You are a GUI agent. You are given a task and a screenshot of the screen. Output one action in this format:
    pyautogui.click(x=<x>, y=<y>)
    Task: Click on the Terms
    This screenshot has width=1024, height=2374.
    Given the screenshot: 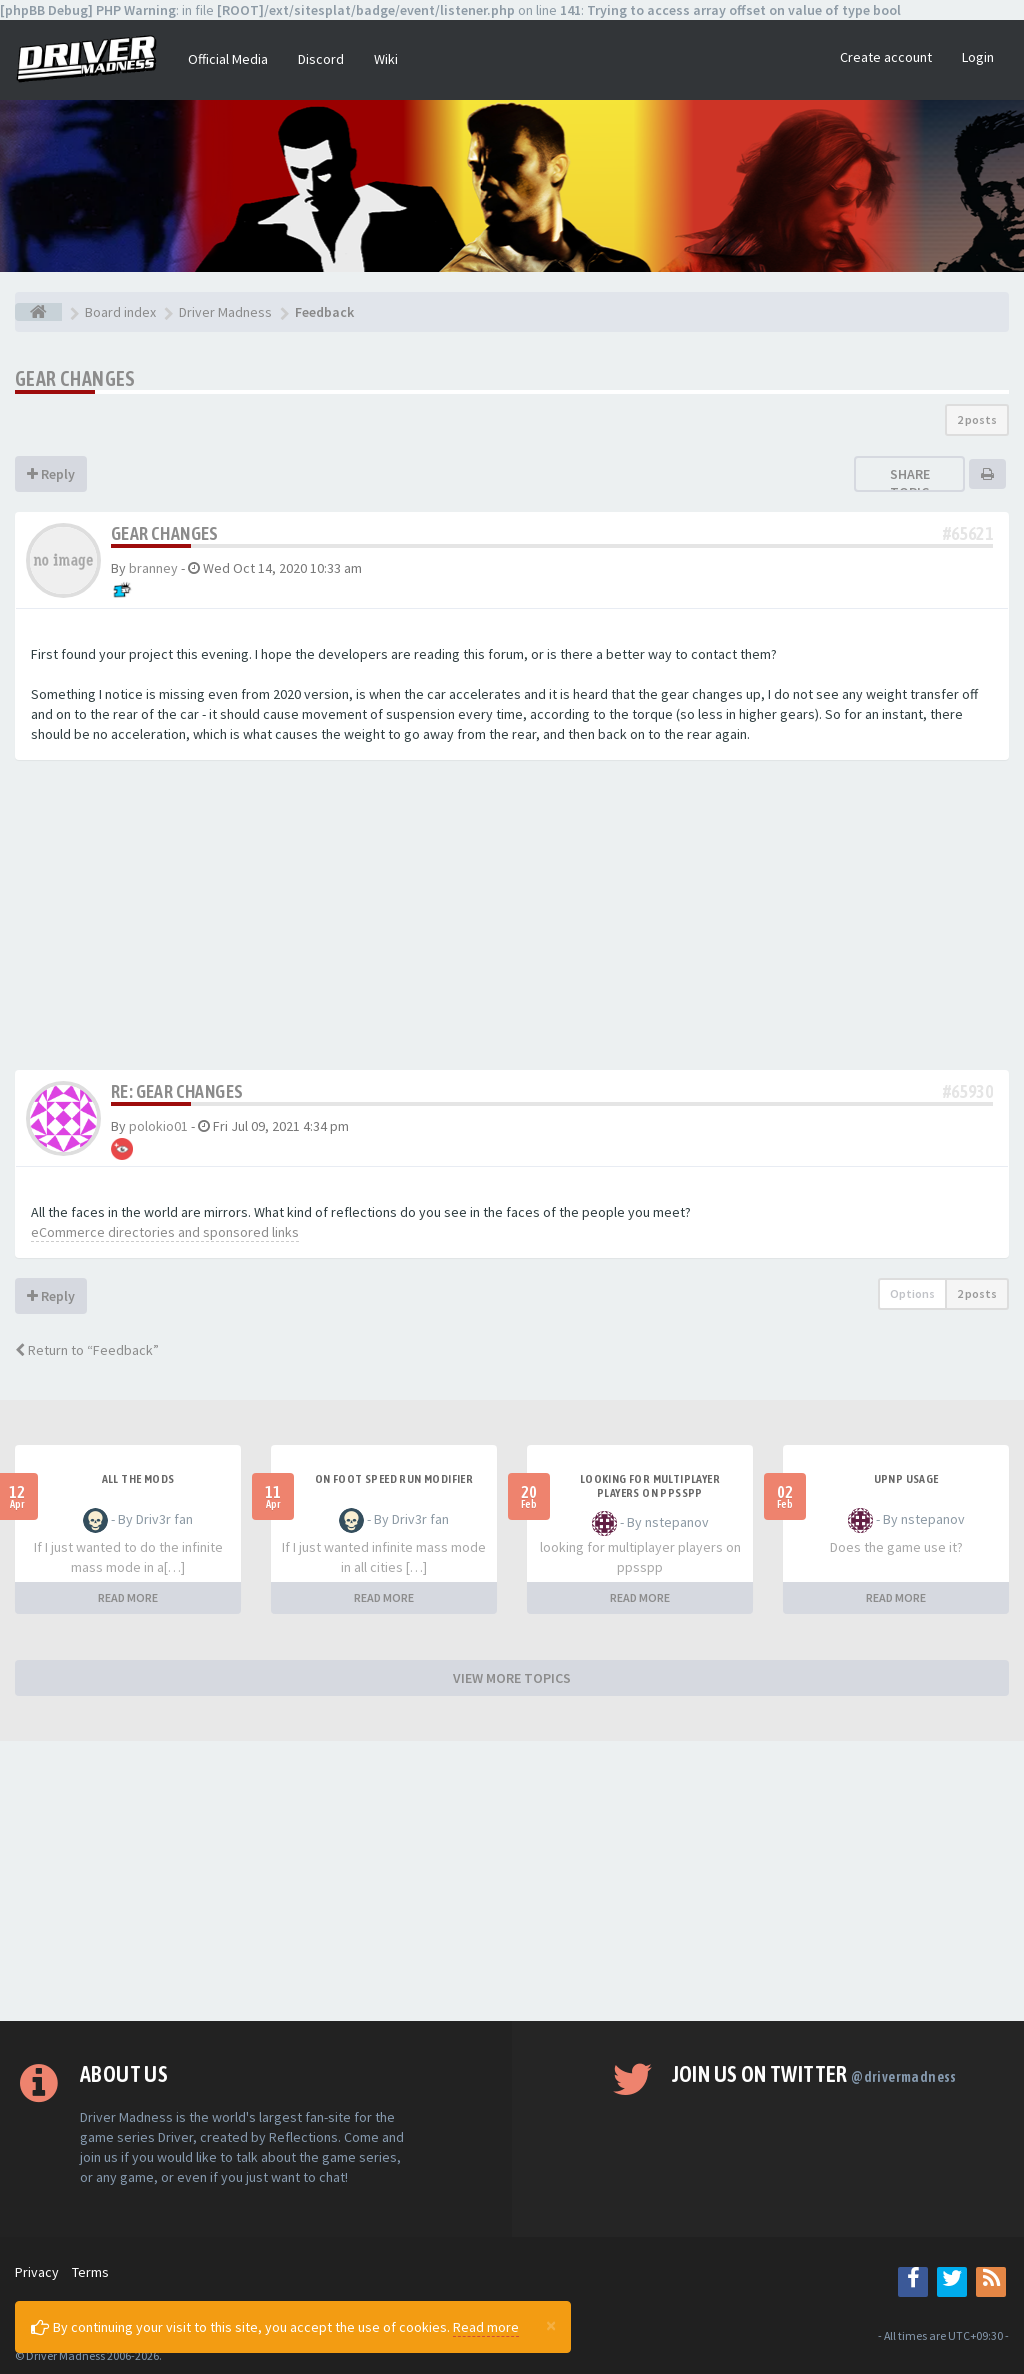 What is the action you would take?
    pyautogui.click(x=90, y=2272)
    